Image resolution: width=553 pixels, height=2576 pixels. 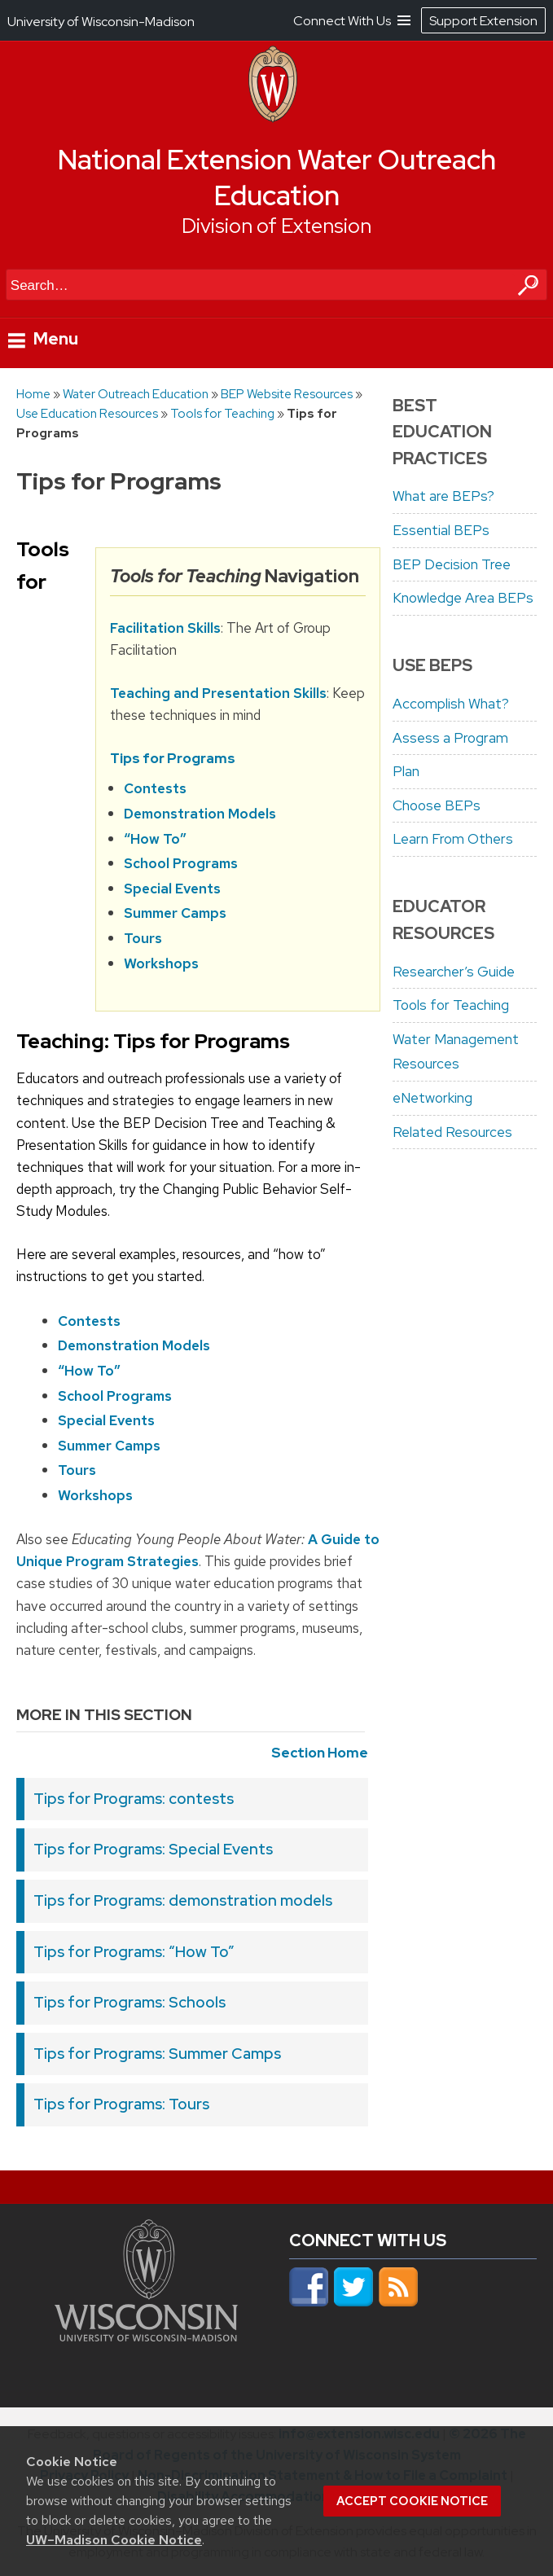 What do you see at coordinates (114, 2539) in the screenshot?
I see `UW–Madison Cookie Notice` at bounding box center [114, 2539].